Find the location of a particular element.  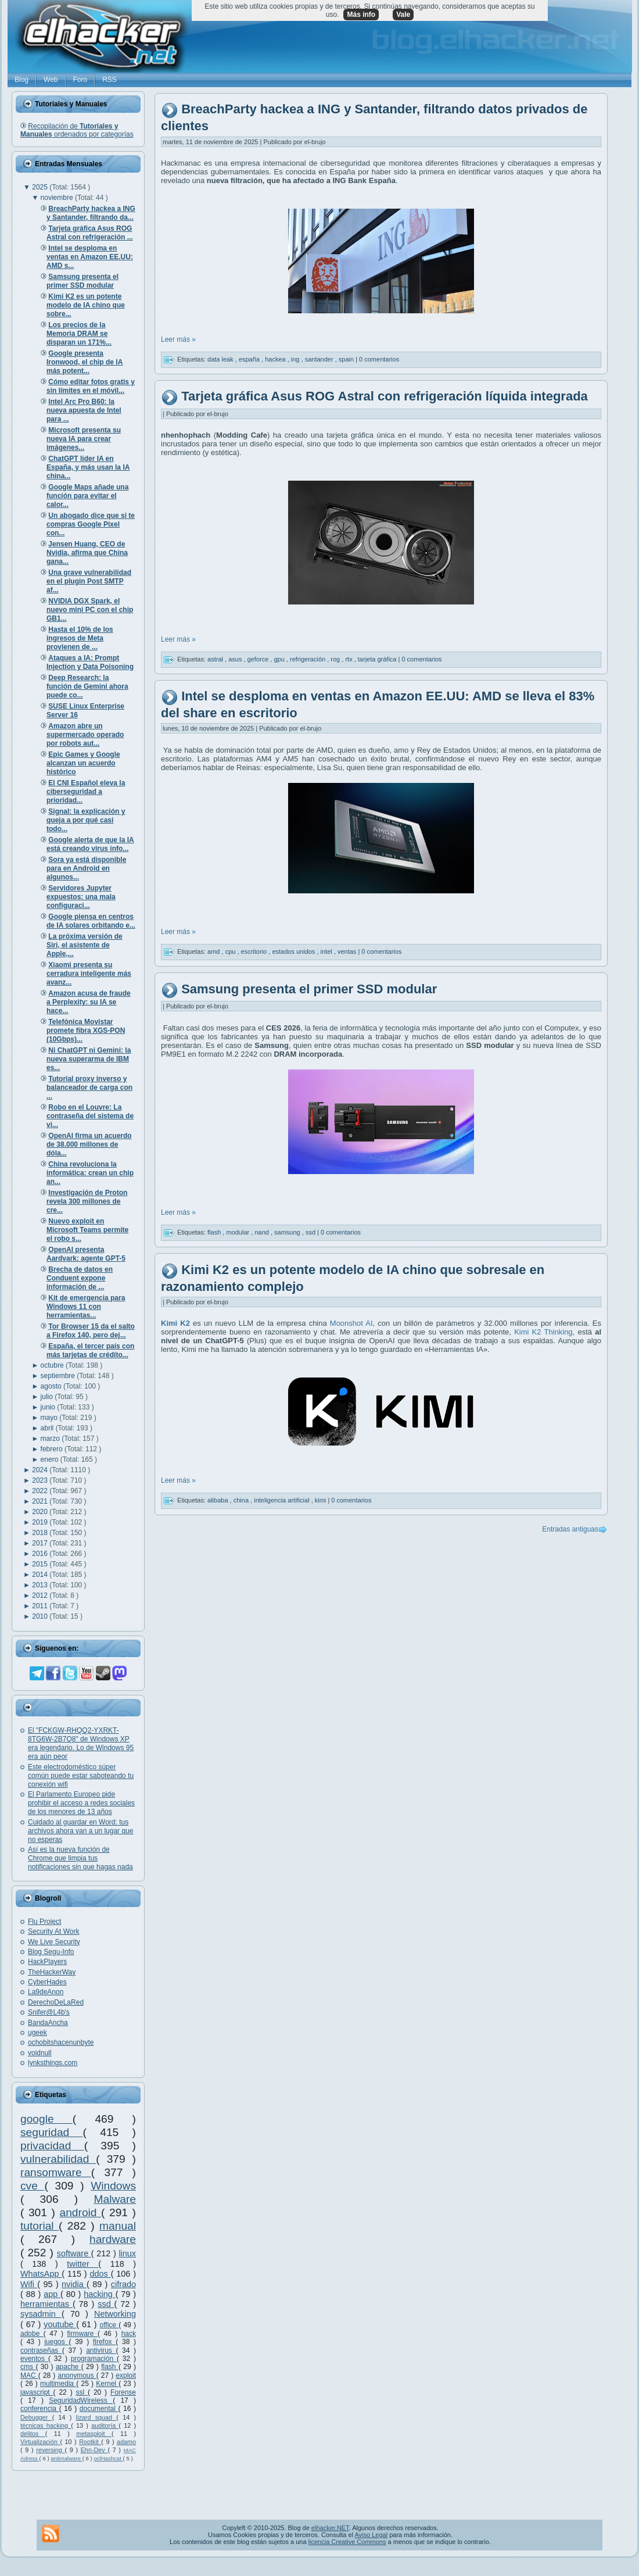

2013 is located at coordinates (40, 1585).